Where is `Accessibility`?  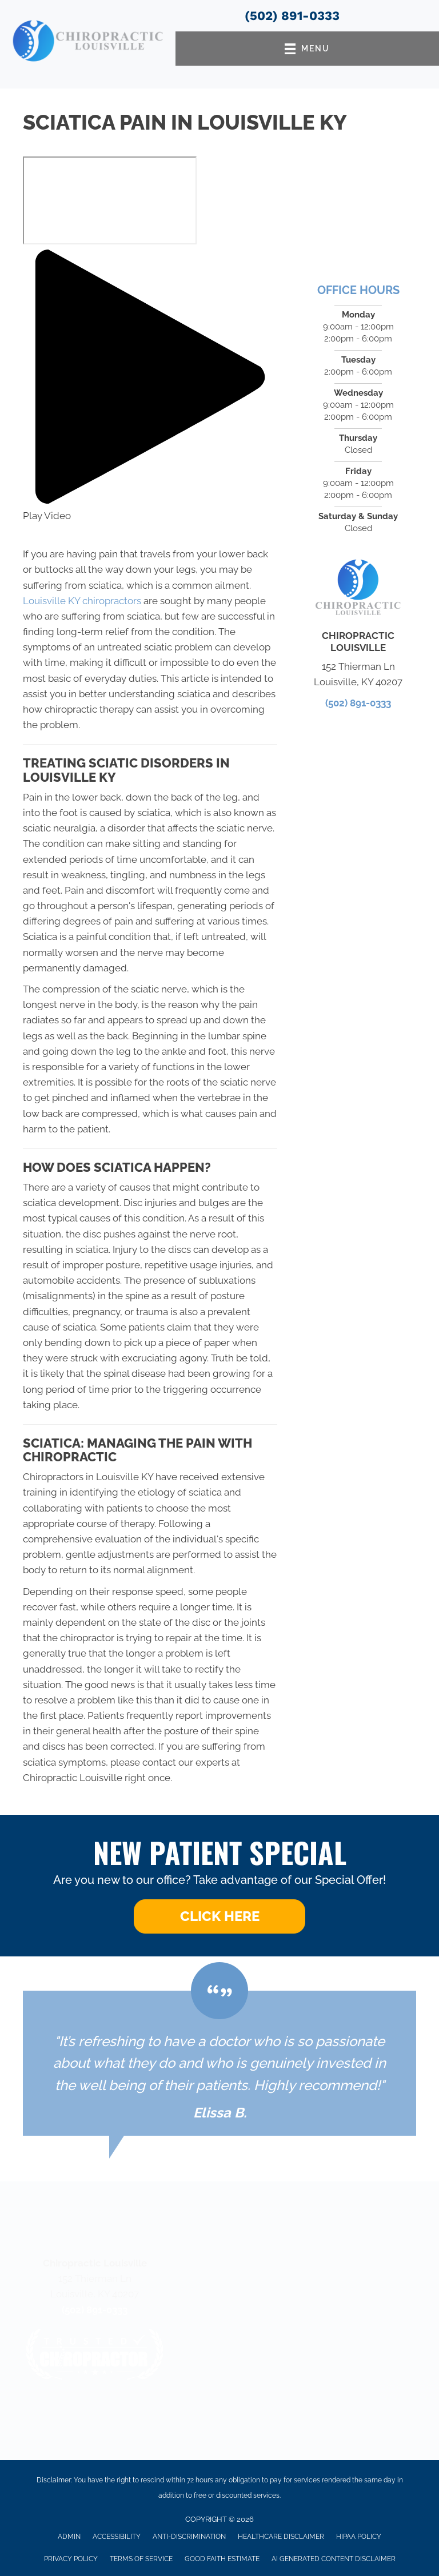 Accessibility is located at coordinates (117, 2537).